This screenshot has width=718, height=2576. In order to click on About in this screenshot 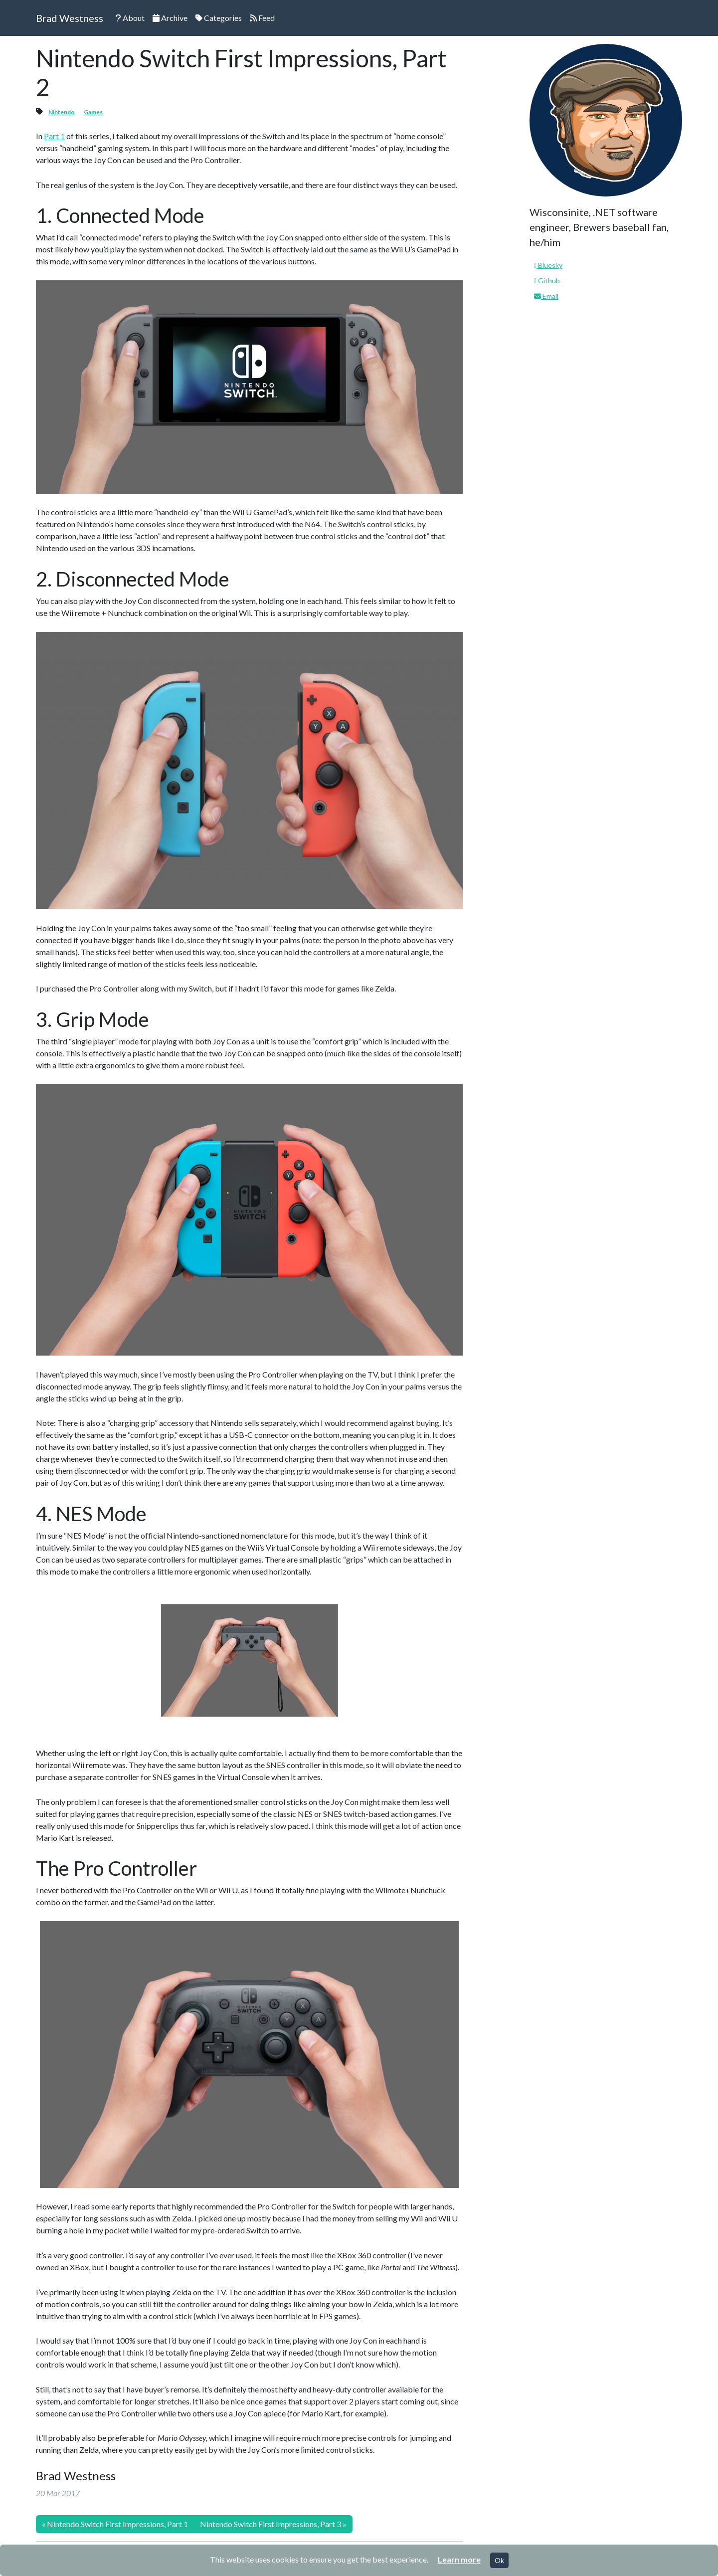, I will do `click(130, 17)`.